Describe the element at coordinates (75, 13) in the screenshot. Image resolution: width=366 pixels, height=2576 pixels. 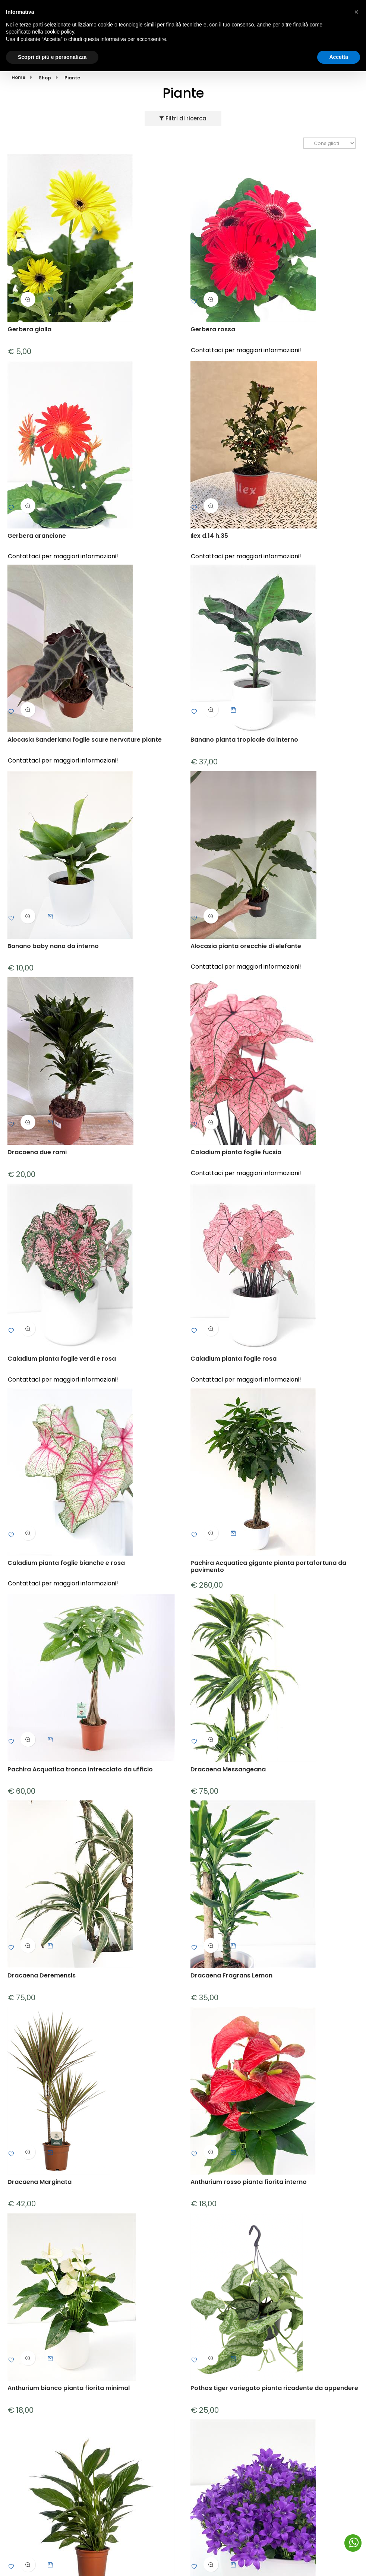
I see `(+39) 320 4486322` at that location.